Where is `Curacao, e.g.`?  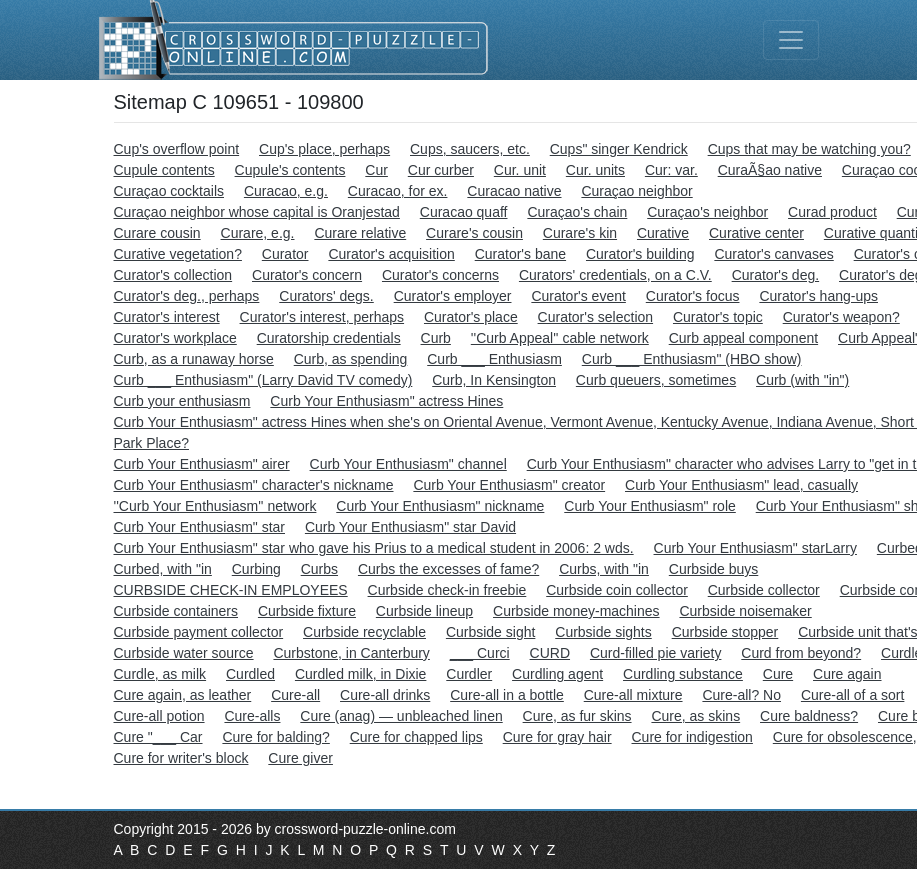
Curacao, e.g. is located at coordinates (286, 191).